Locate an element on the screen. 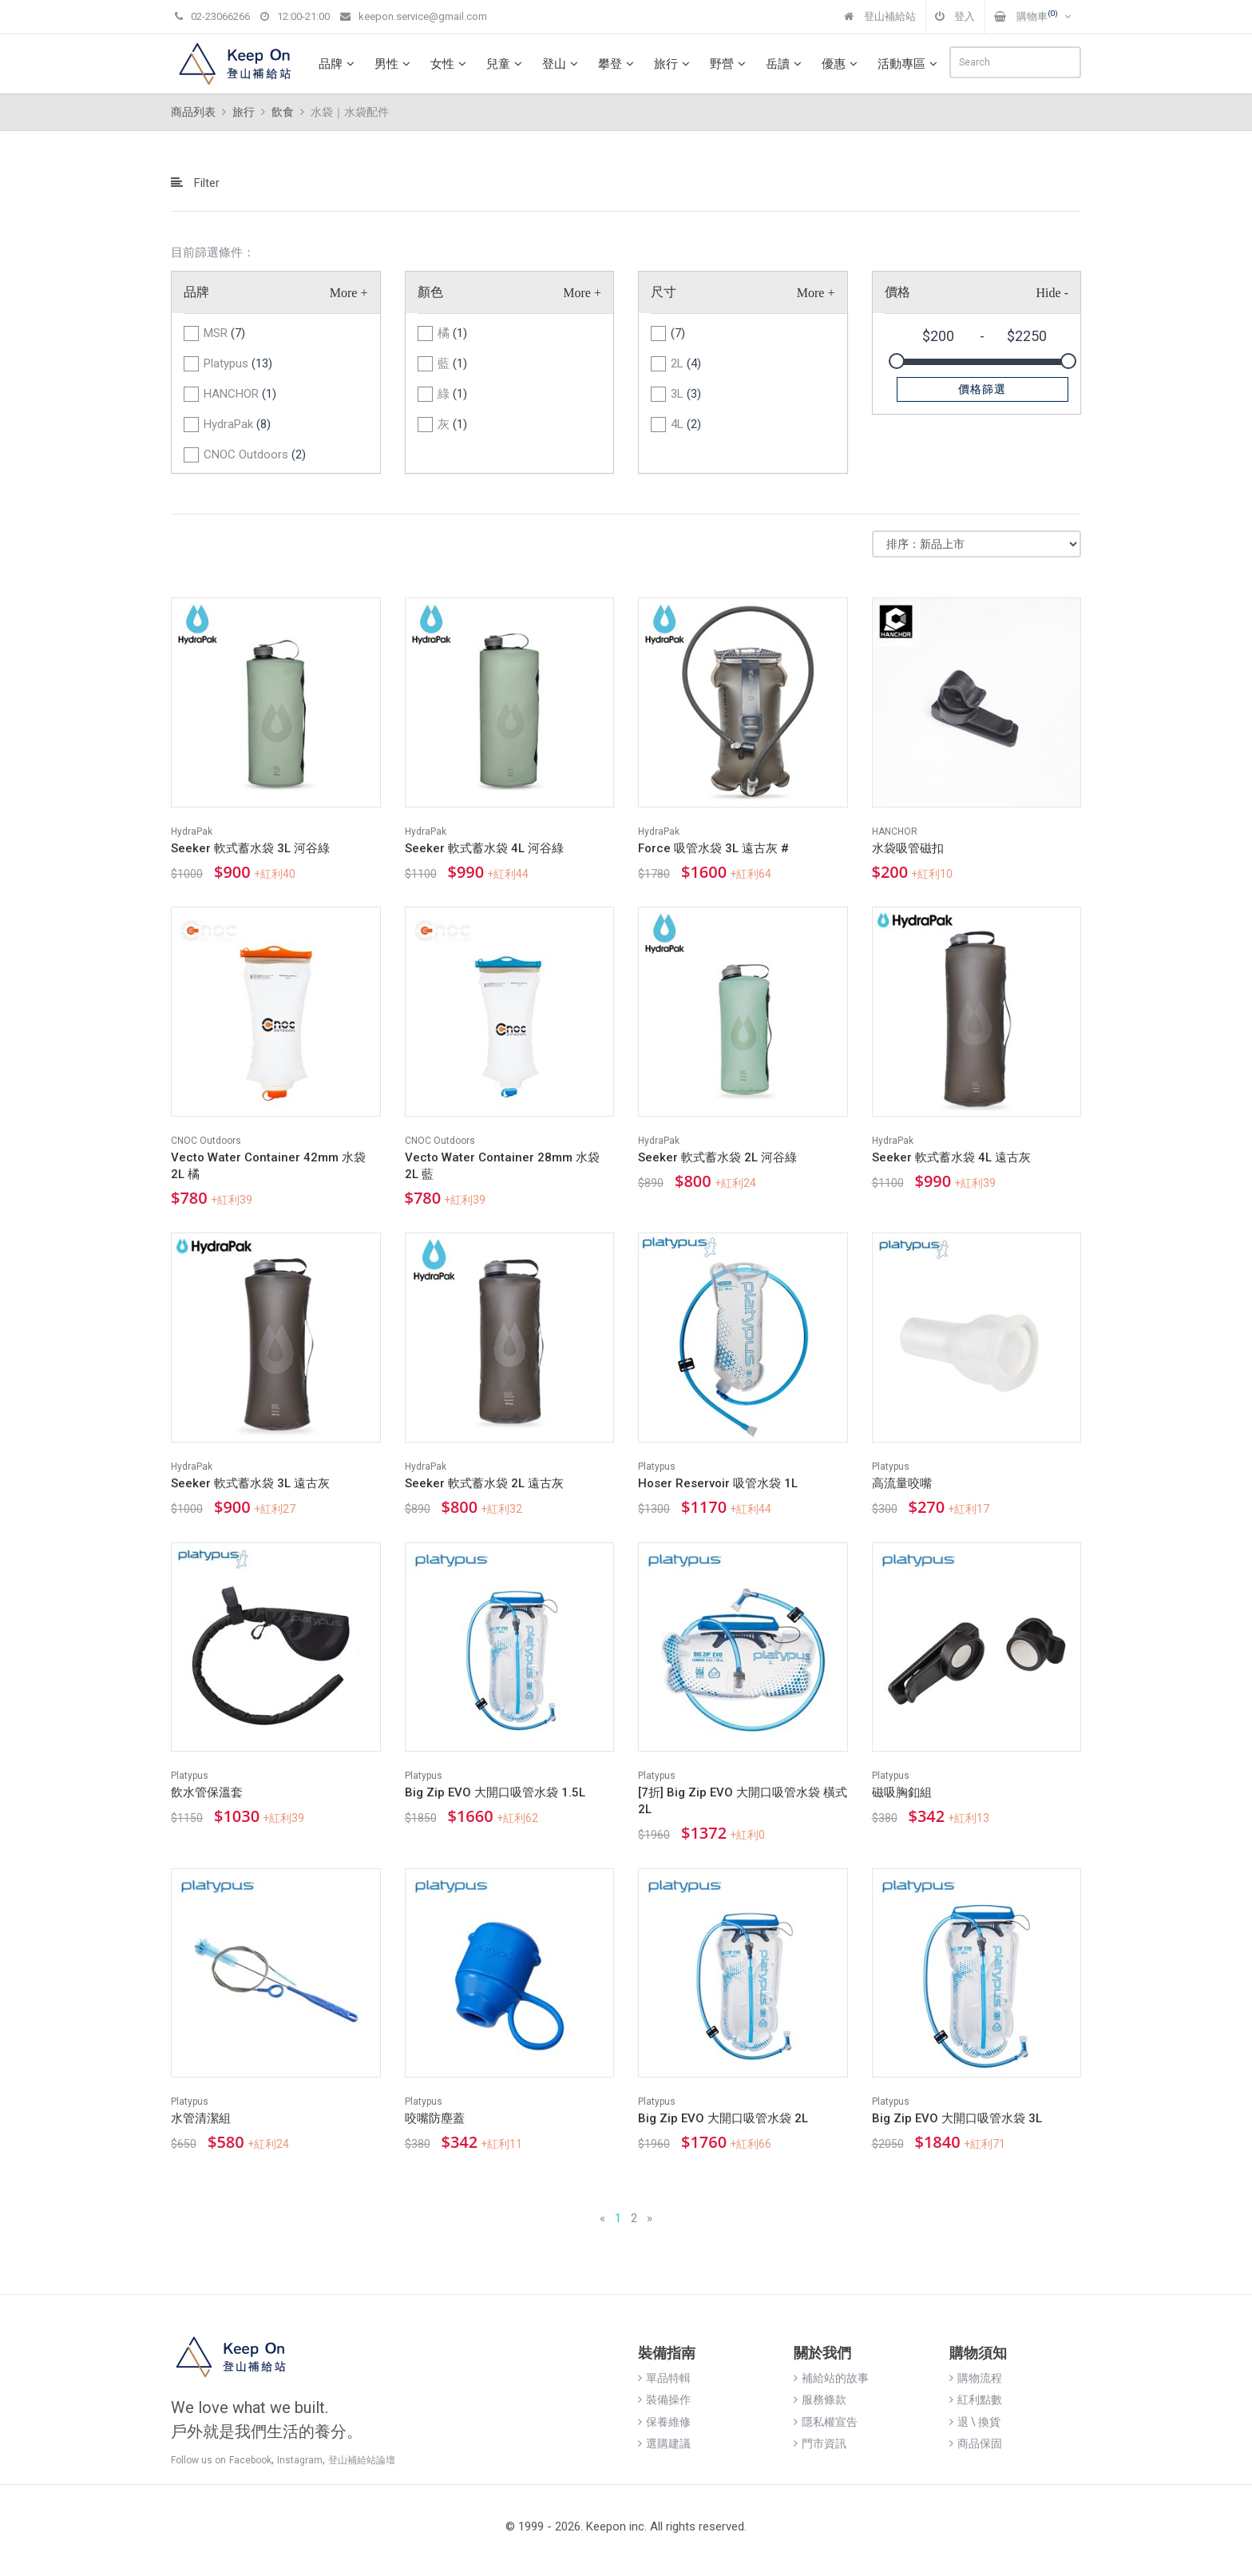  登山補給站論壇 is located at coordinates (361, 2460).